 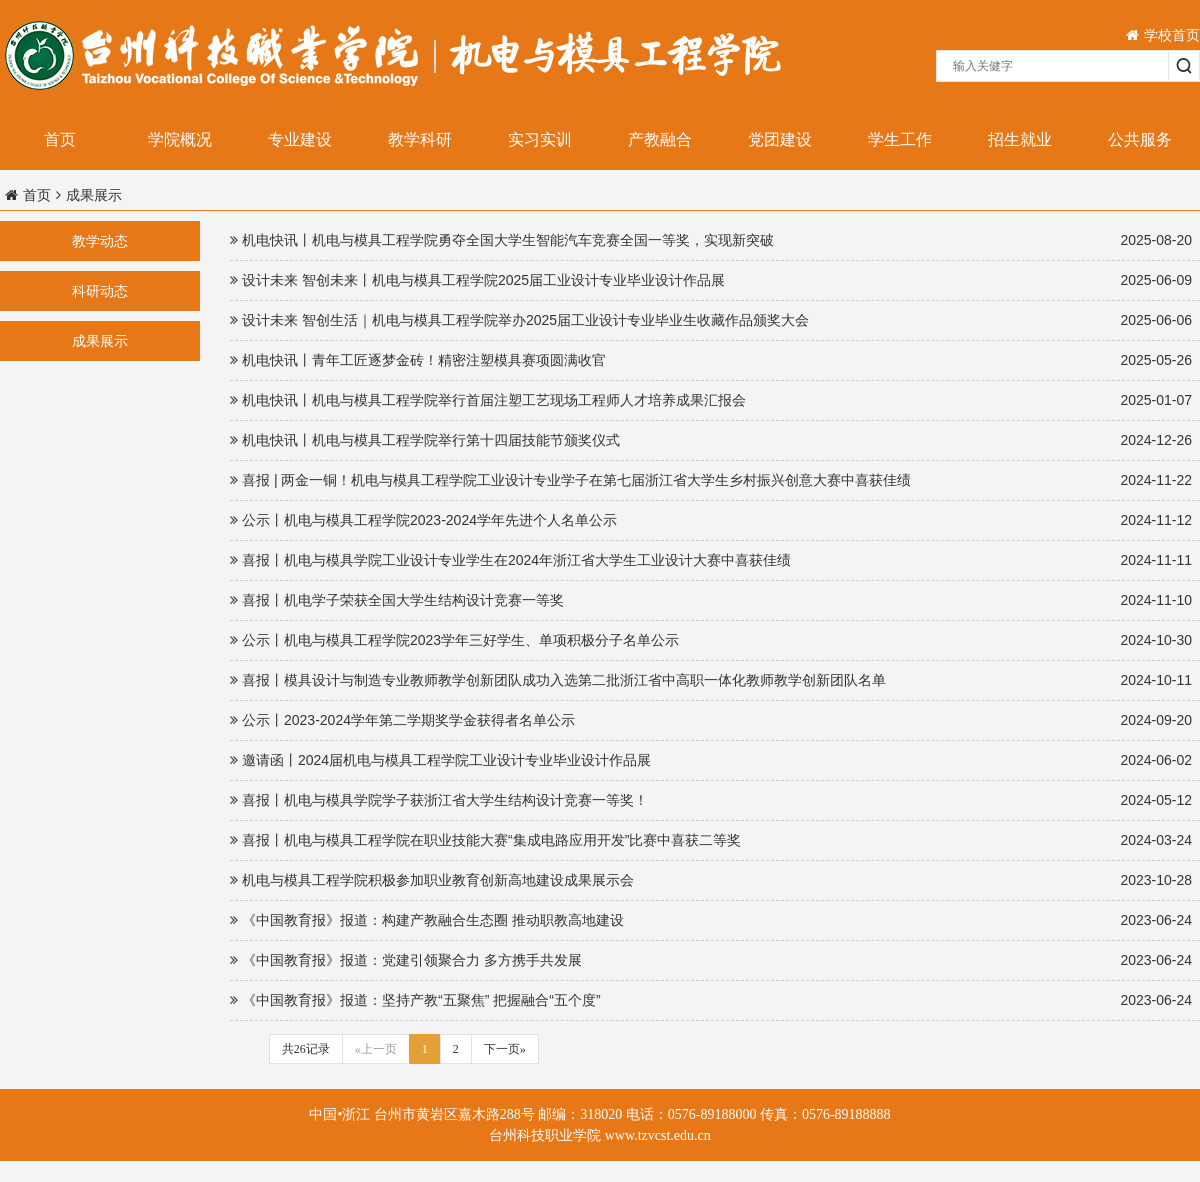 What do you see at coordinates (711, 520) in the screenshot?
I see `公示丨机电与模具工程学院2023-2024学年先进个人名单公示` at bounding box center [711, 520].